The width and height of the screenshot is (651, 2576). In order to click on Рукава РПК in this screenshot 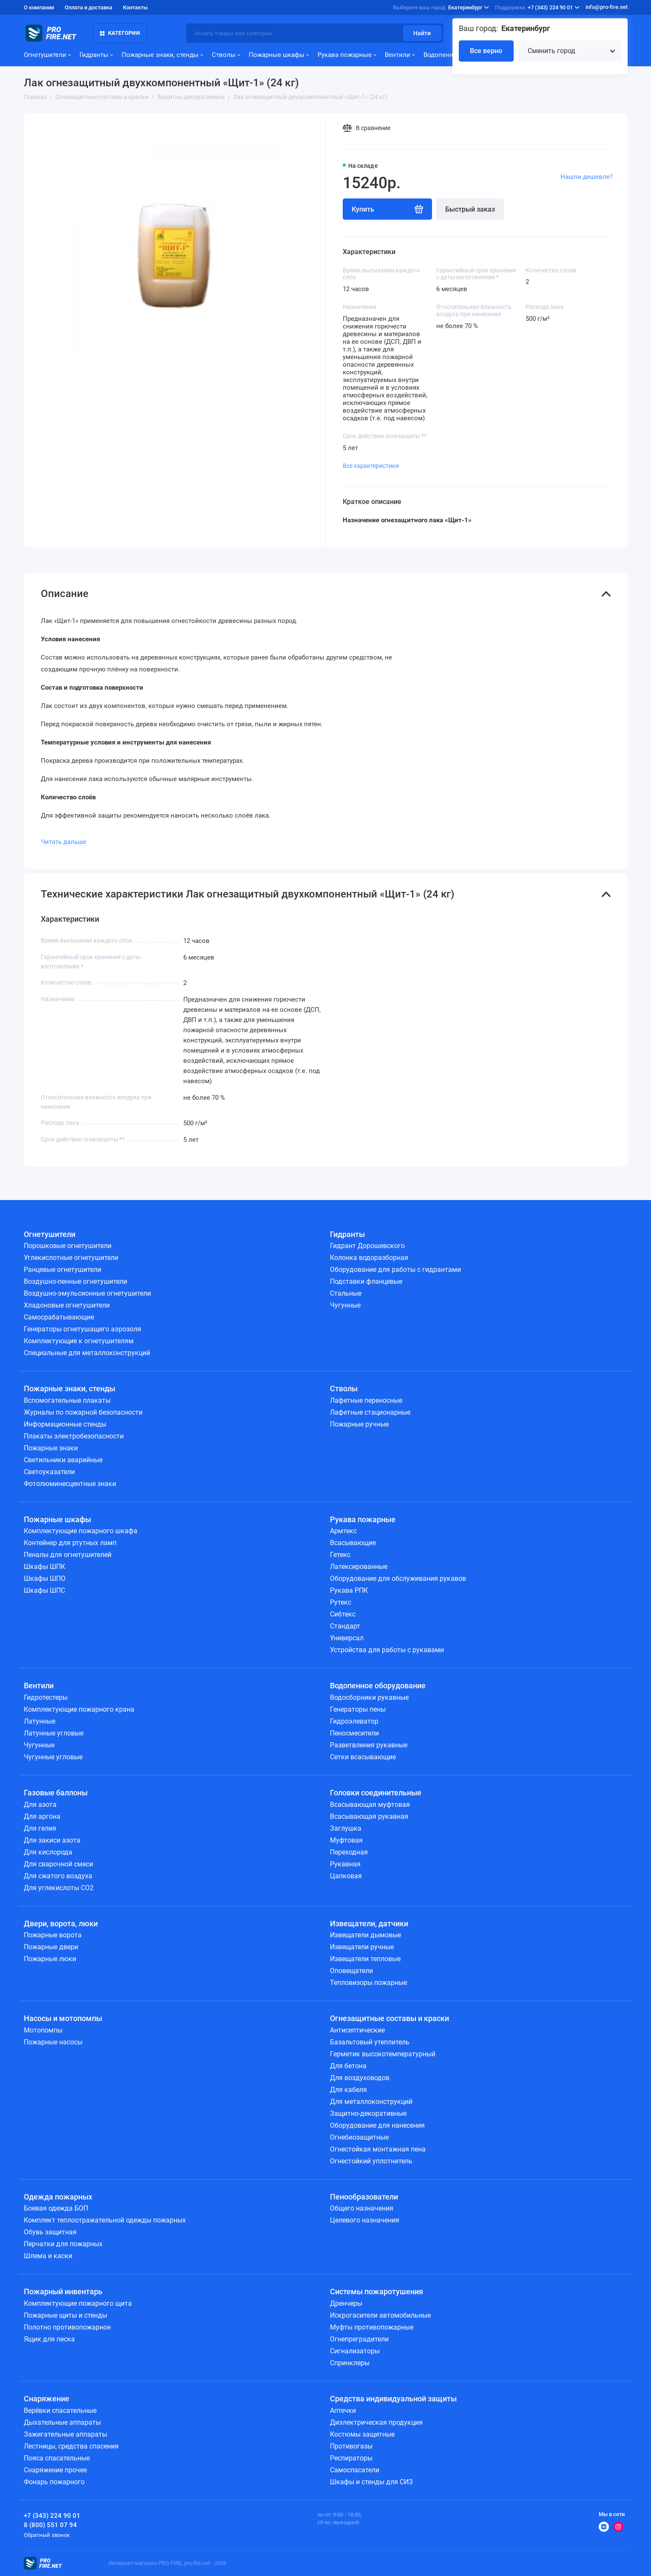, I will do `click(349, 1590)`.